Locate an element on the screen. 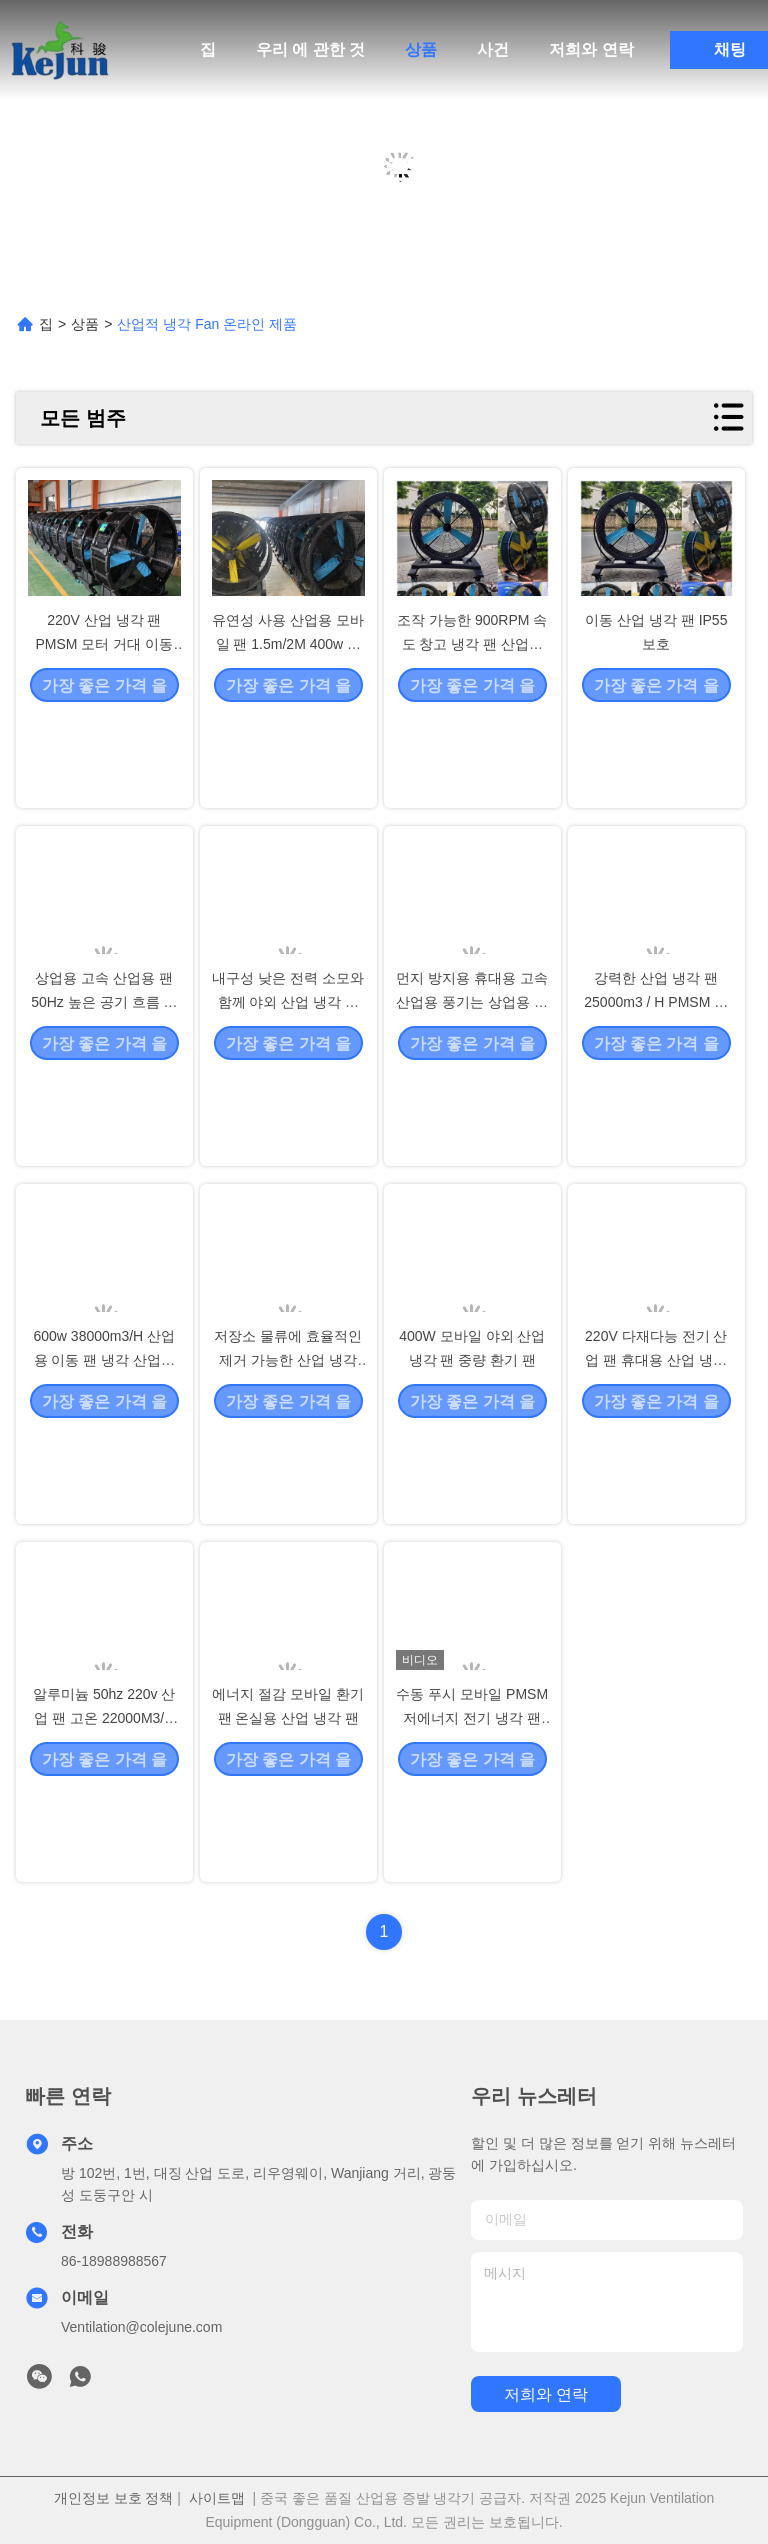 The image size is (768, 2544). 내구성 낮은 전력 소모와 함께 야외 산업 냉각 팬 900m3/H is located at coordinates (288, 1090).